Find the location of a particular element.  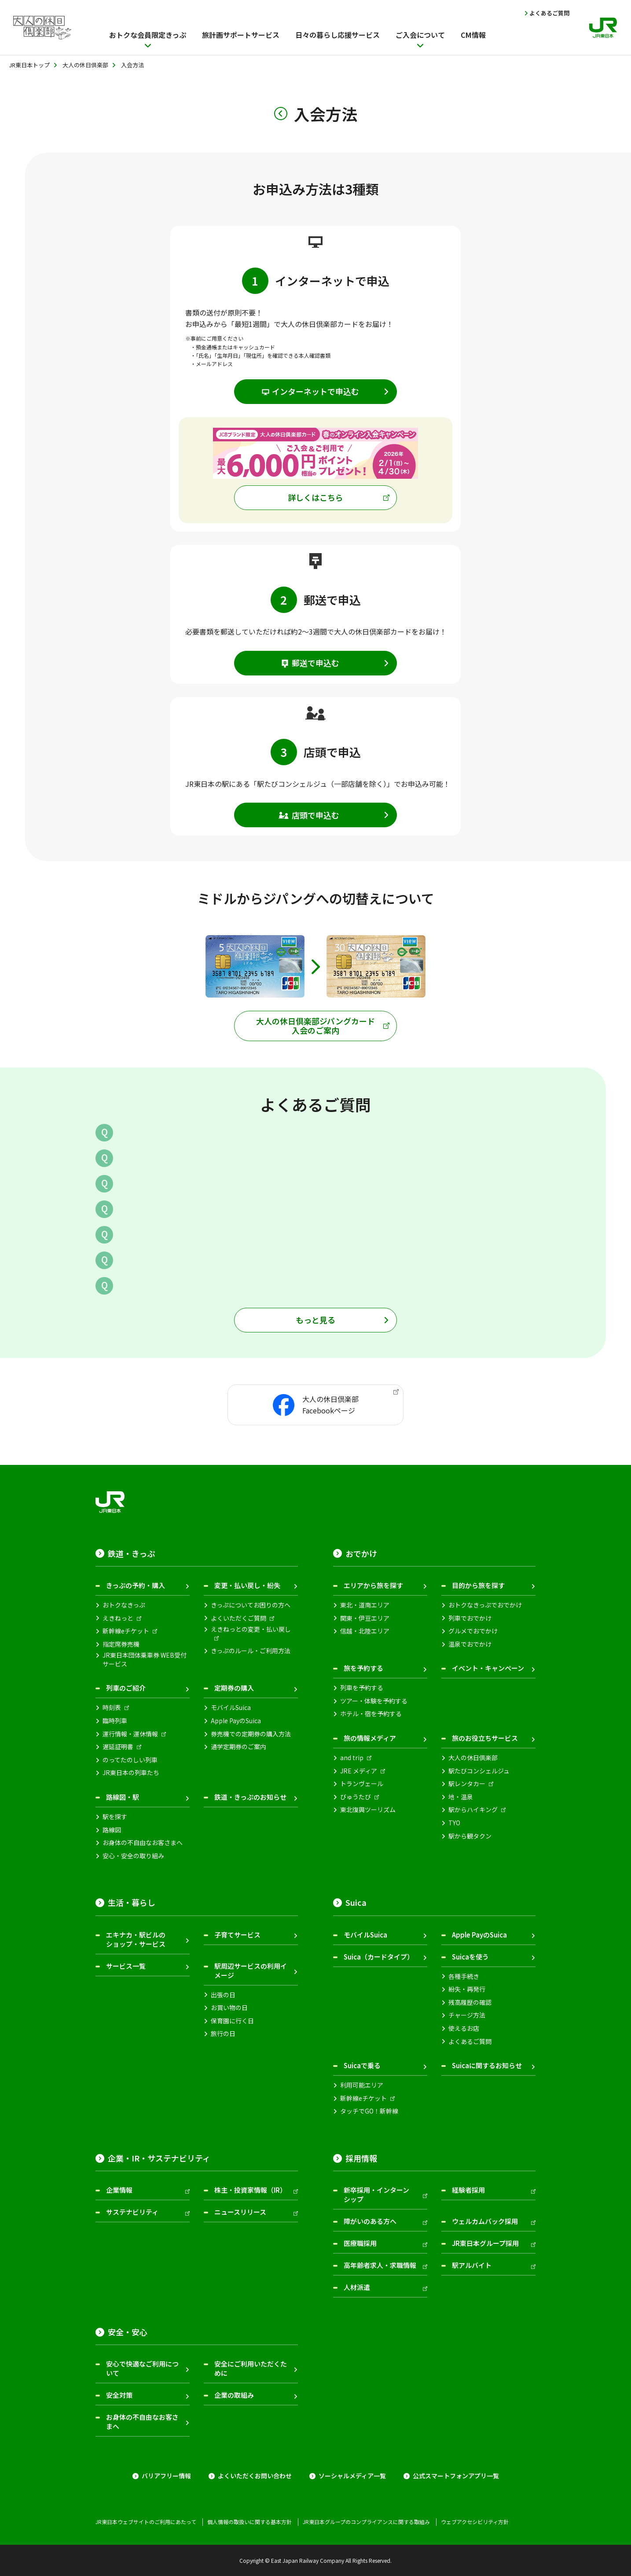

ツアー・体験を予約する is located at coordinates (373, 1701).